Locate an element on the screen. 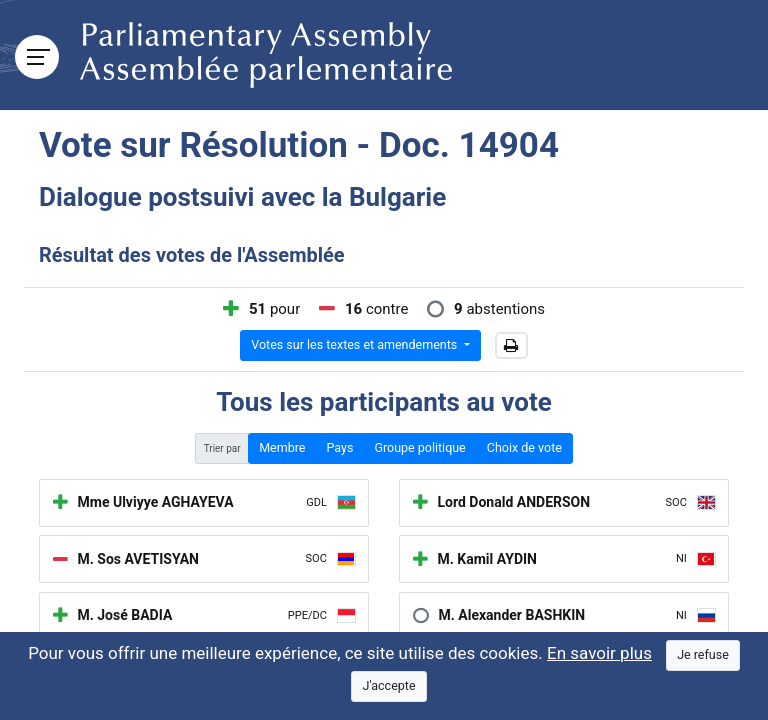  [button] is located at coordinates (511, 346).